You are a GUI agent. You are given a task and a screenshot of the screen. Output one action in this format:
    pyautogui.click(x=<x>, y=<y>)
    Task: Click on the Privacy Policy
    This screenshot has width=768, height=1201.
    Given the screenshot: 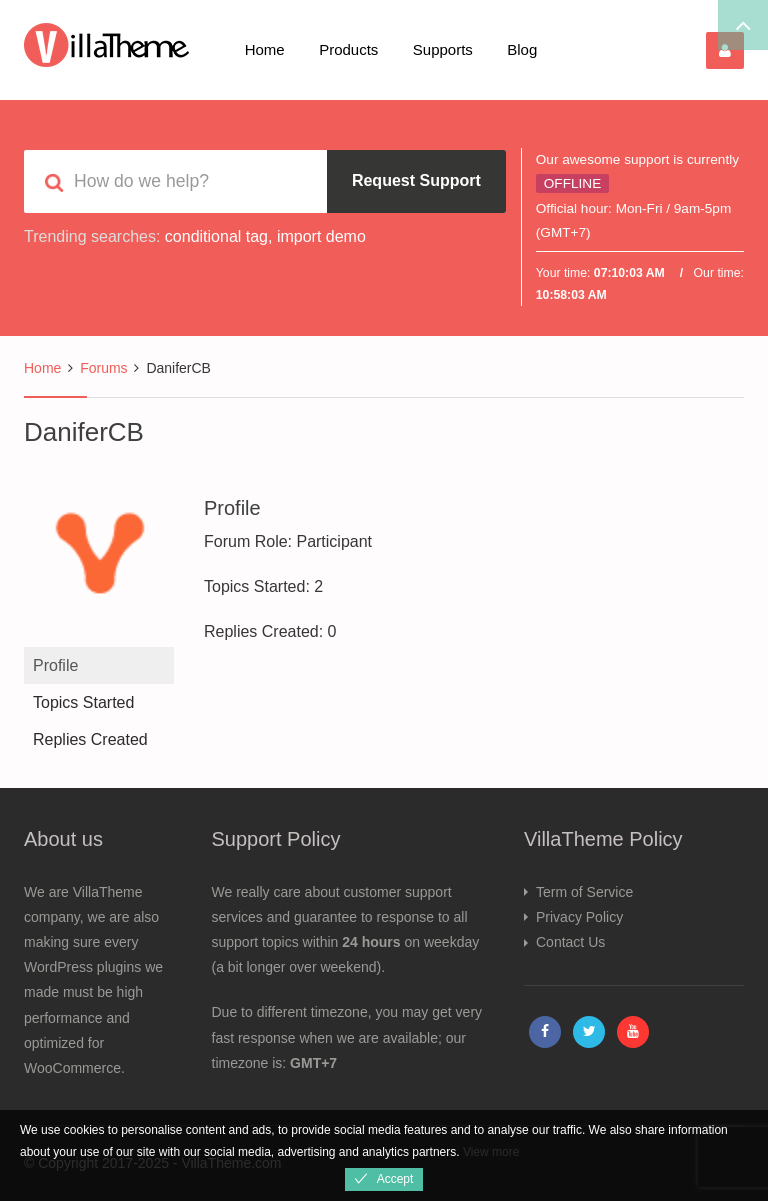 What is the action you would take?
    pyautogui.click(x=579, y=917)
    